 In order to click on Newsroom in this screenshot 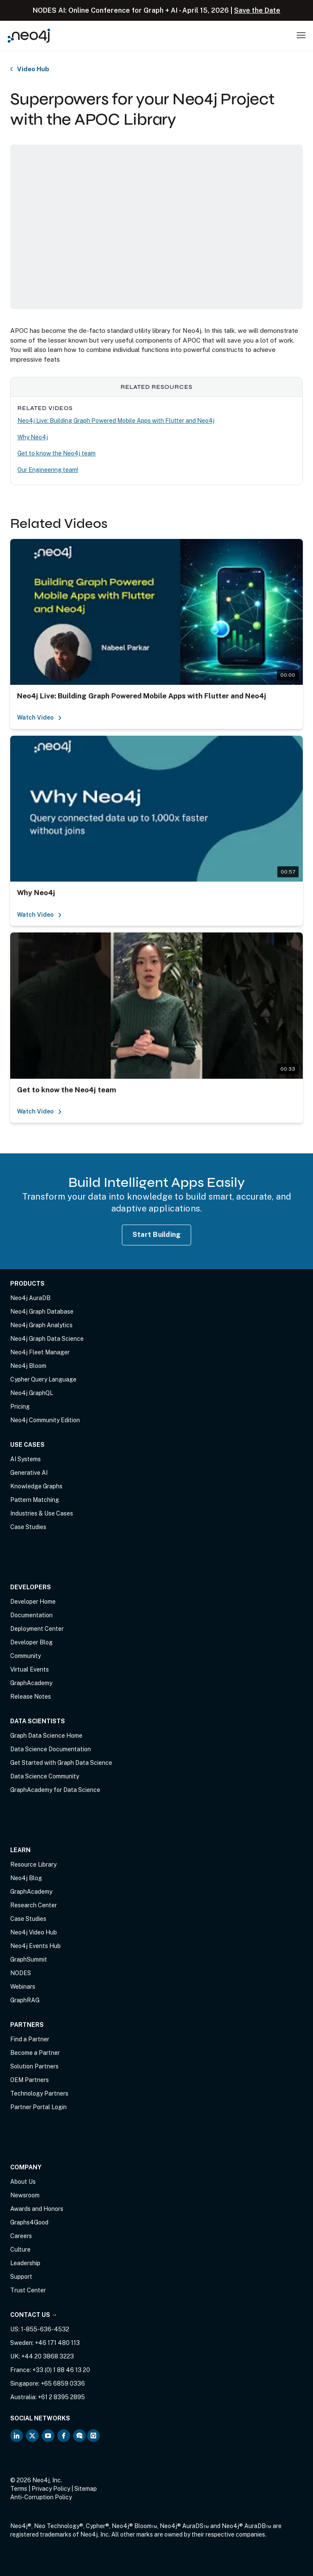, I will do `click(24, 2195)`.